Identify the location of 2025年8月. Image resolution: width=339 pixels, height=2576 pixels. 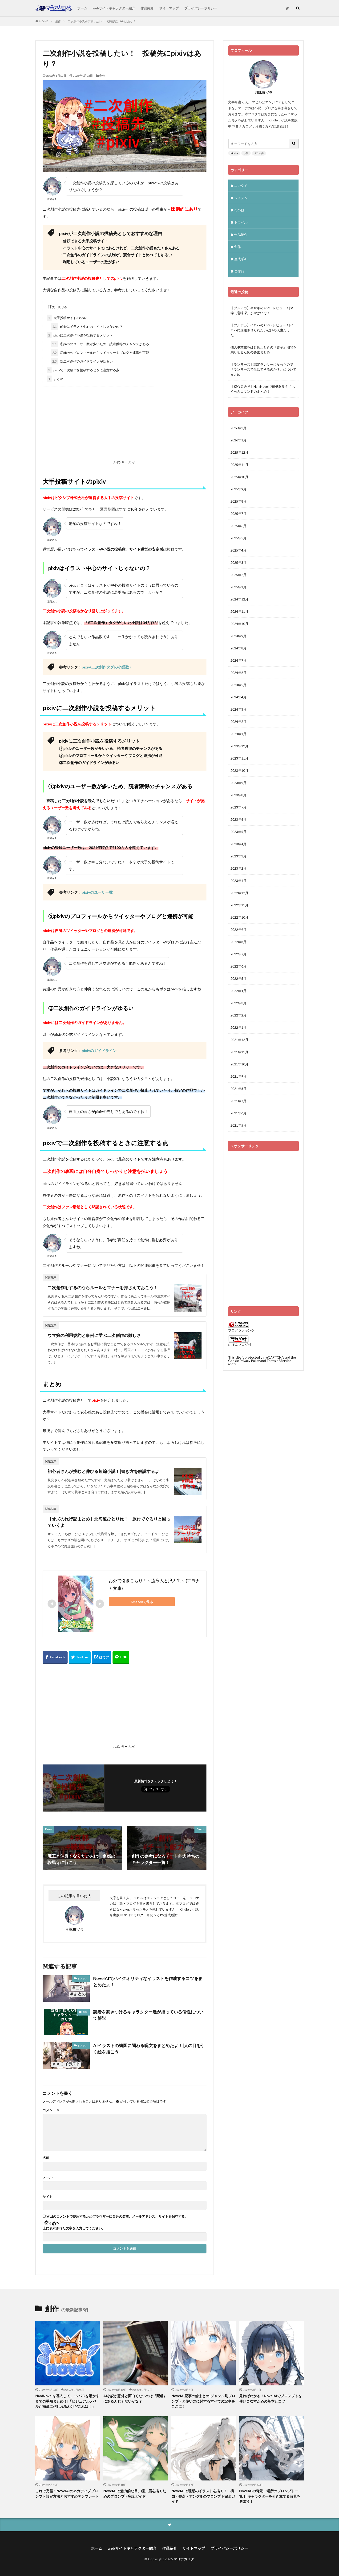
(238, 501).